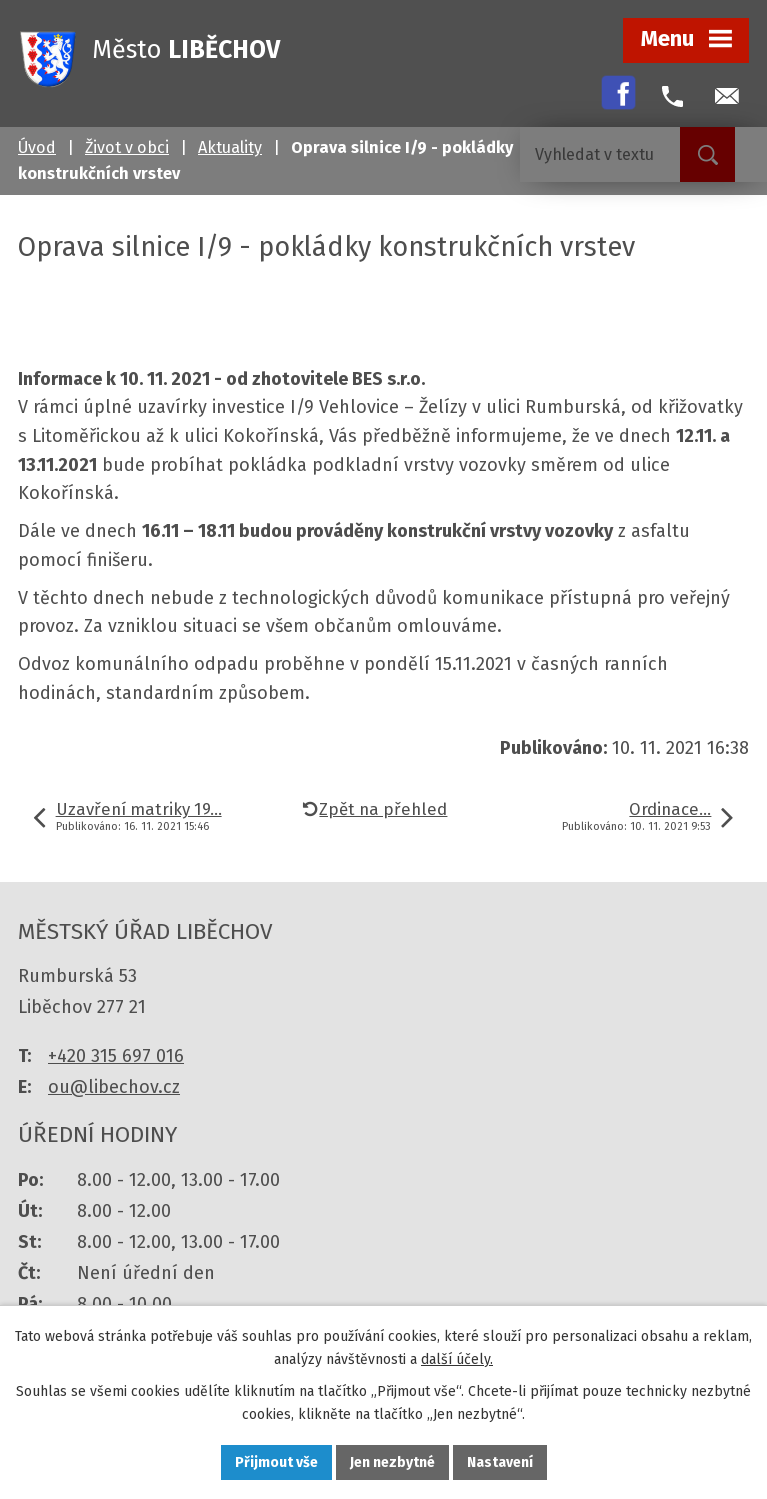 Image resolution: width=767 pixels, height=1499 pixels. What do you see at coordinates (392, 1462) in the screenshot?
I see `Jen nezbytné` at bounding box center [392, 1462].